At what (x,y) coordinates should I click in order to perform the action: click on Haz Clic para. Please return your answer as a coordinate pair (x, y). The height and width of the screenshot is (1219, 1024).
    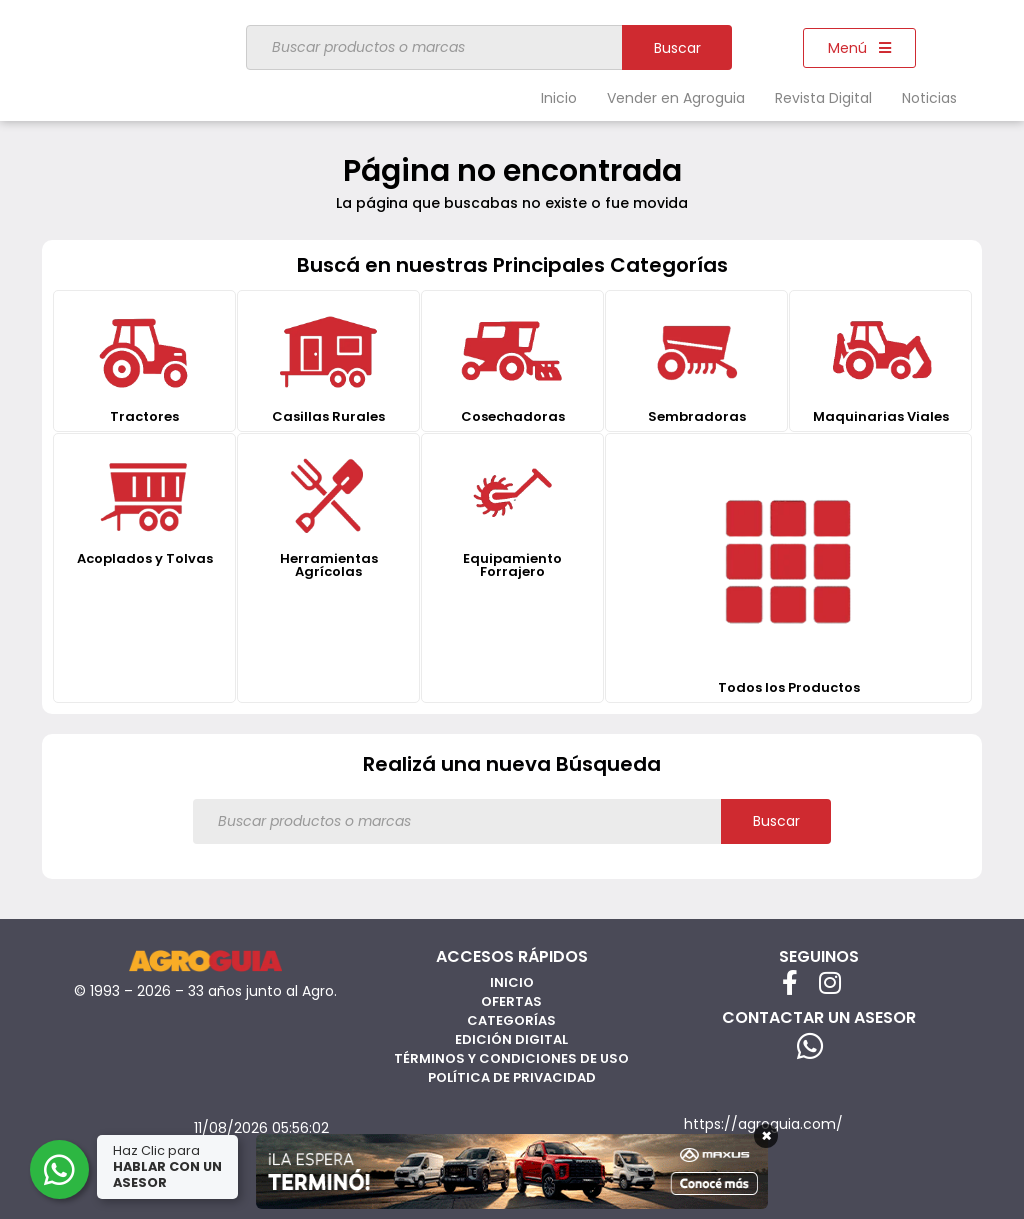
    Looking at the image, I should click on (169, 1166).